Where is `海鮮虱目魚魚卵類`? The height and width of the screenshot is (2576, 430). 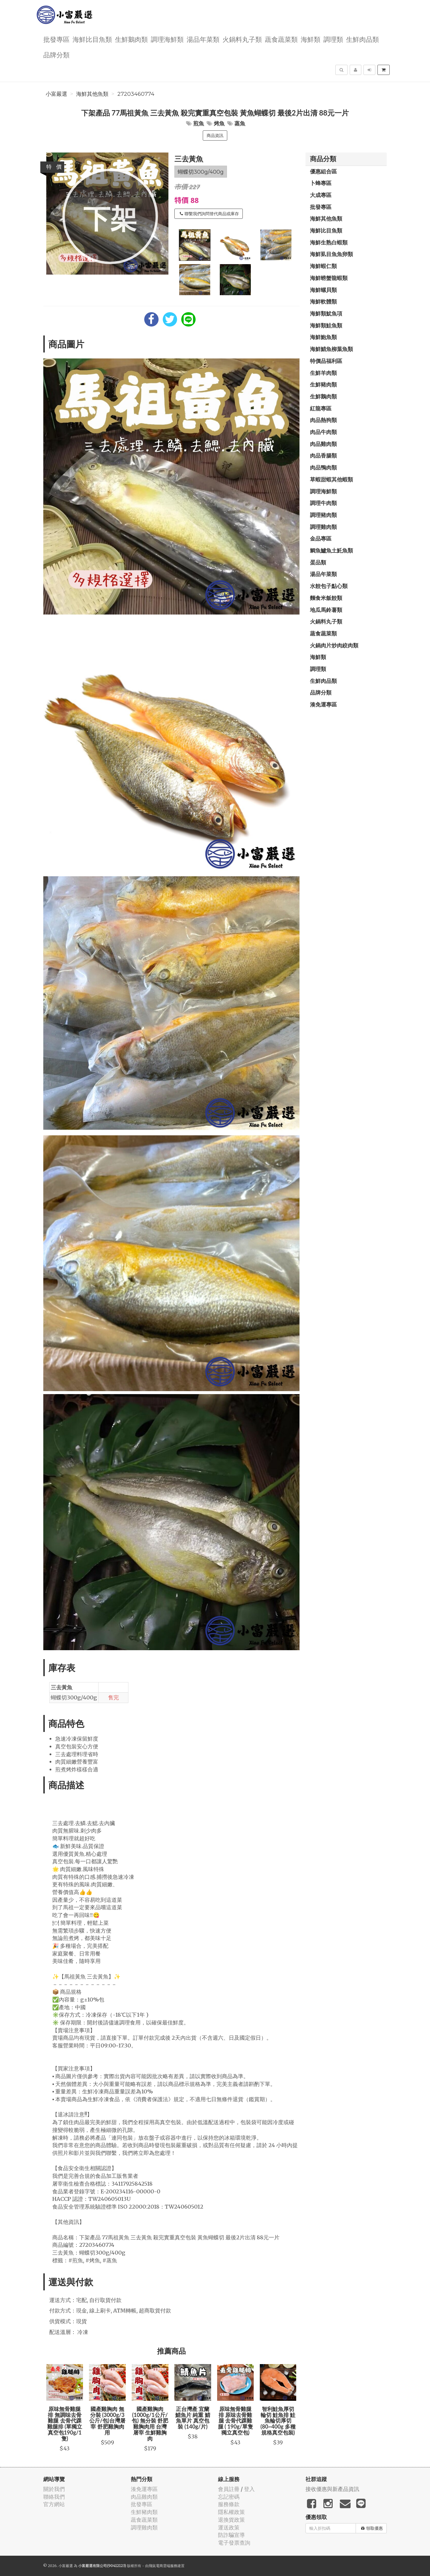
海鮮虱目魚魚卵類 is located at coordinates (331, 254).